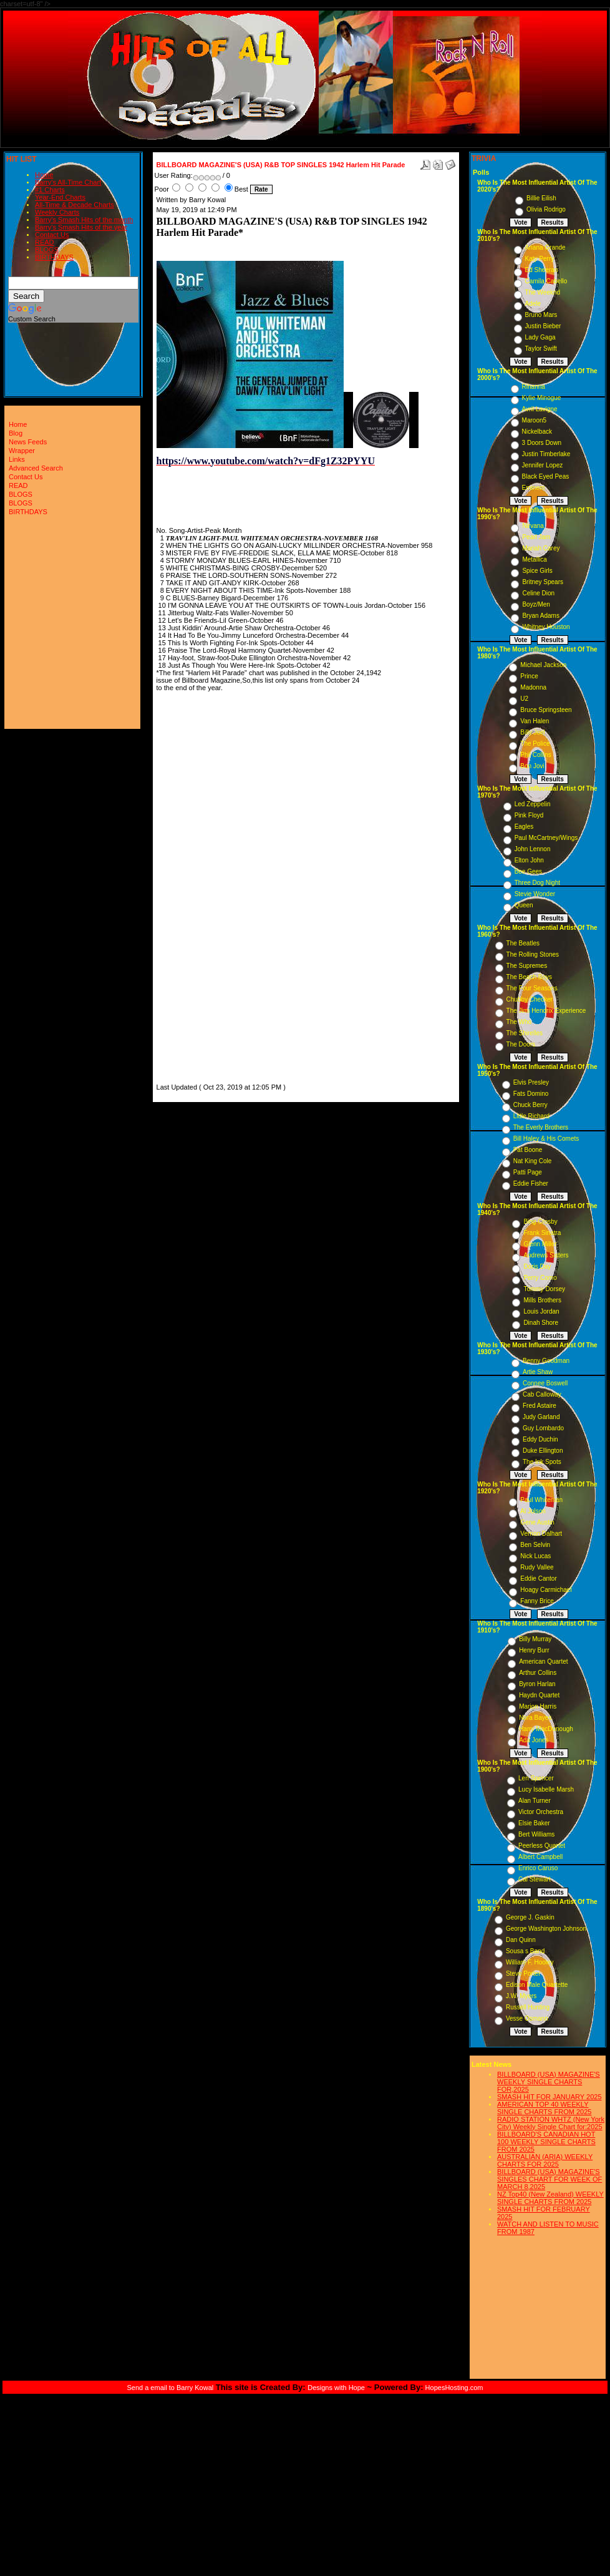  Describe the element at coordinates (548, 2082) in the screenshot. I see `BILLBOARD (USA) MAGAZINE'S WEEKLY SINGLE CHARTS FOR,2025` at that location.